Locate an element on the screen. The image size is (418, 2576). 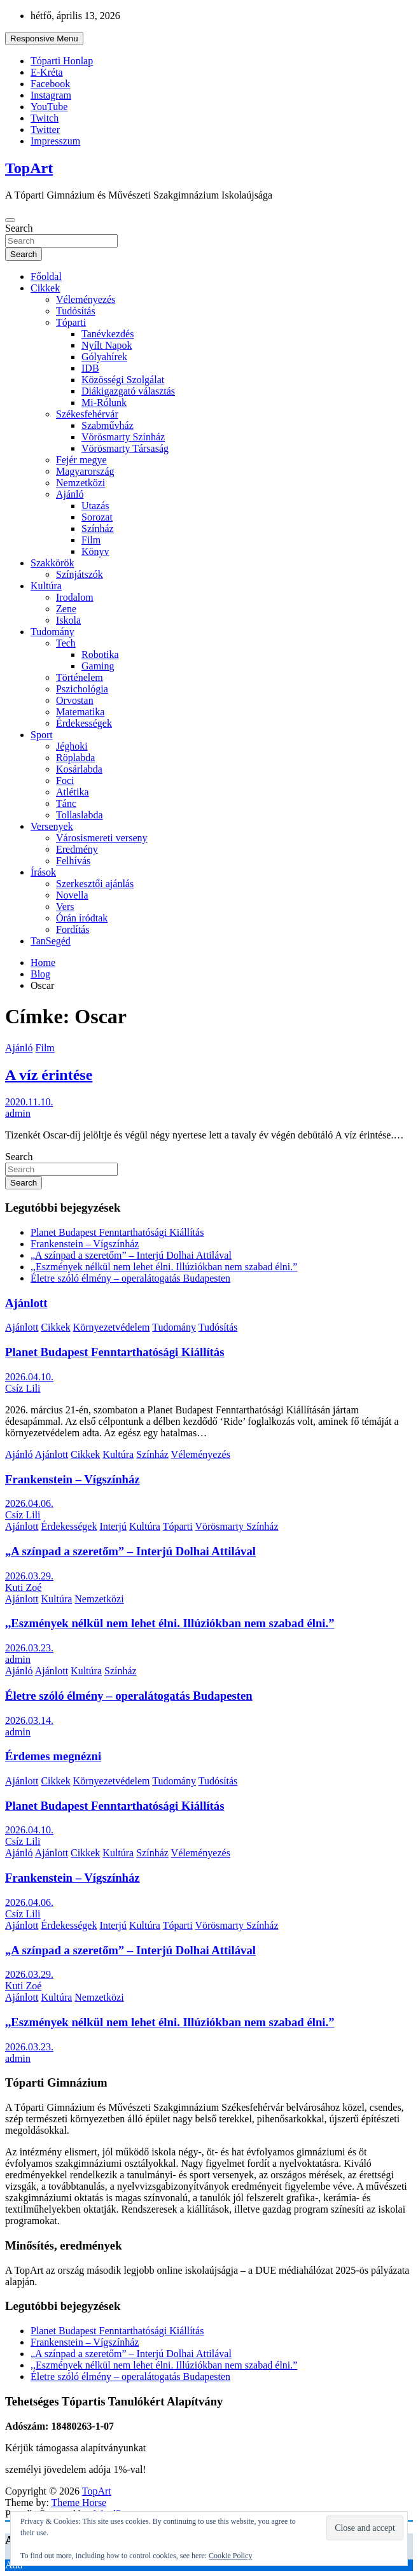
Irodalom is located at coordinates (75, 597).